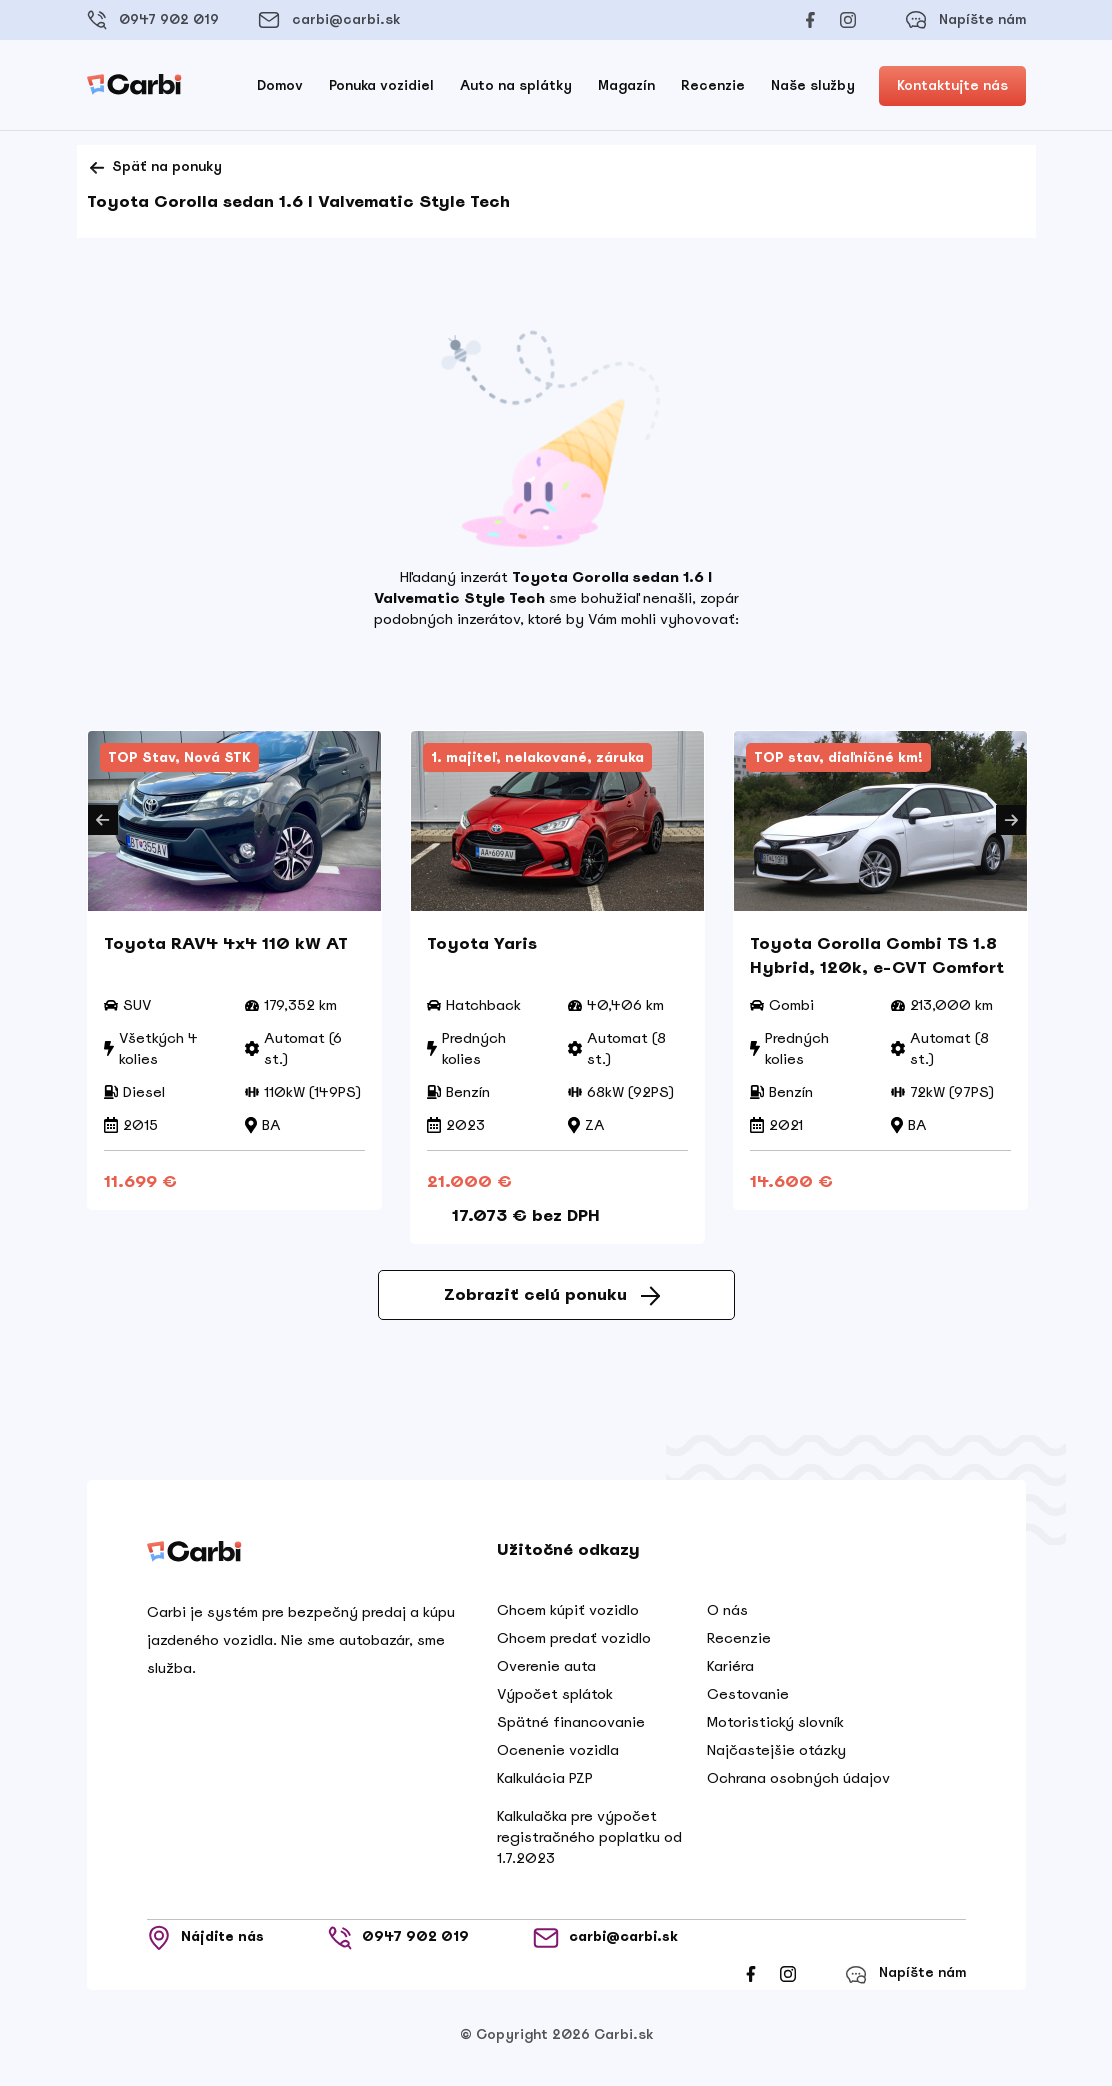 This screenshot has height=2086, width=1112. Describe the element at coordinates (545, 1785) in the screenshot. I see `Kalkulácia PZP` at that location.